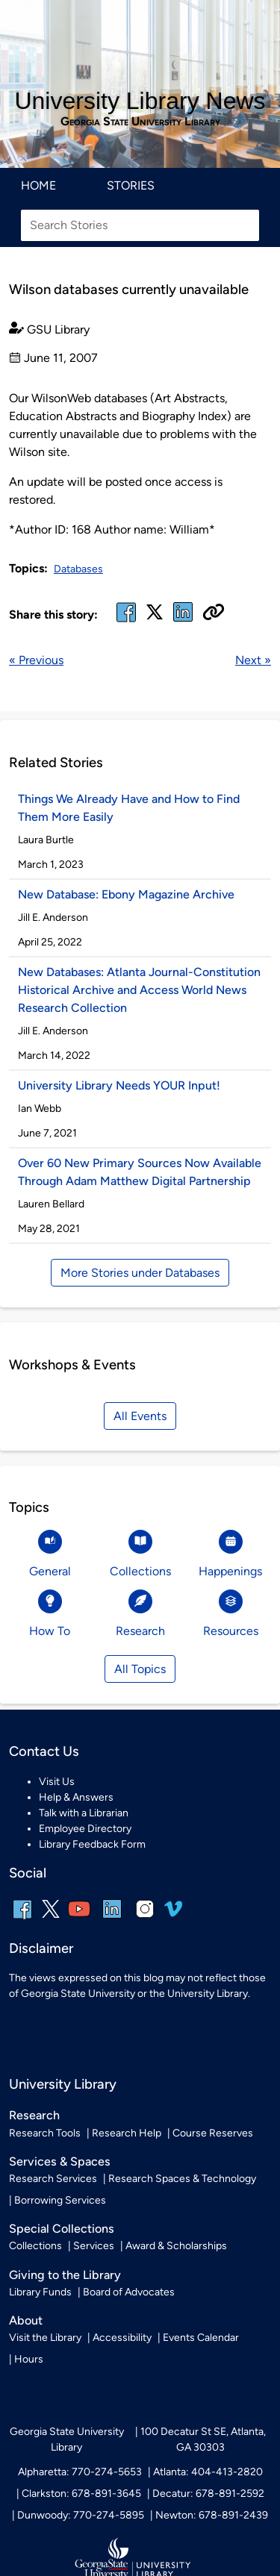 The height and width of the screenshot is (2576, 280). What do you see at coordinates (144, 1919) in the screenshot?
I see `[instagram]` at bounding box center [144, 1919].